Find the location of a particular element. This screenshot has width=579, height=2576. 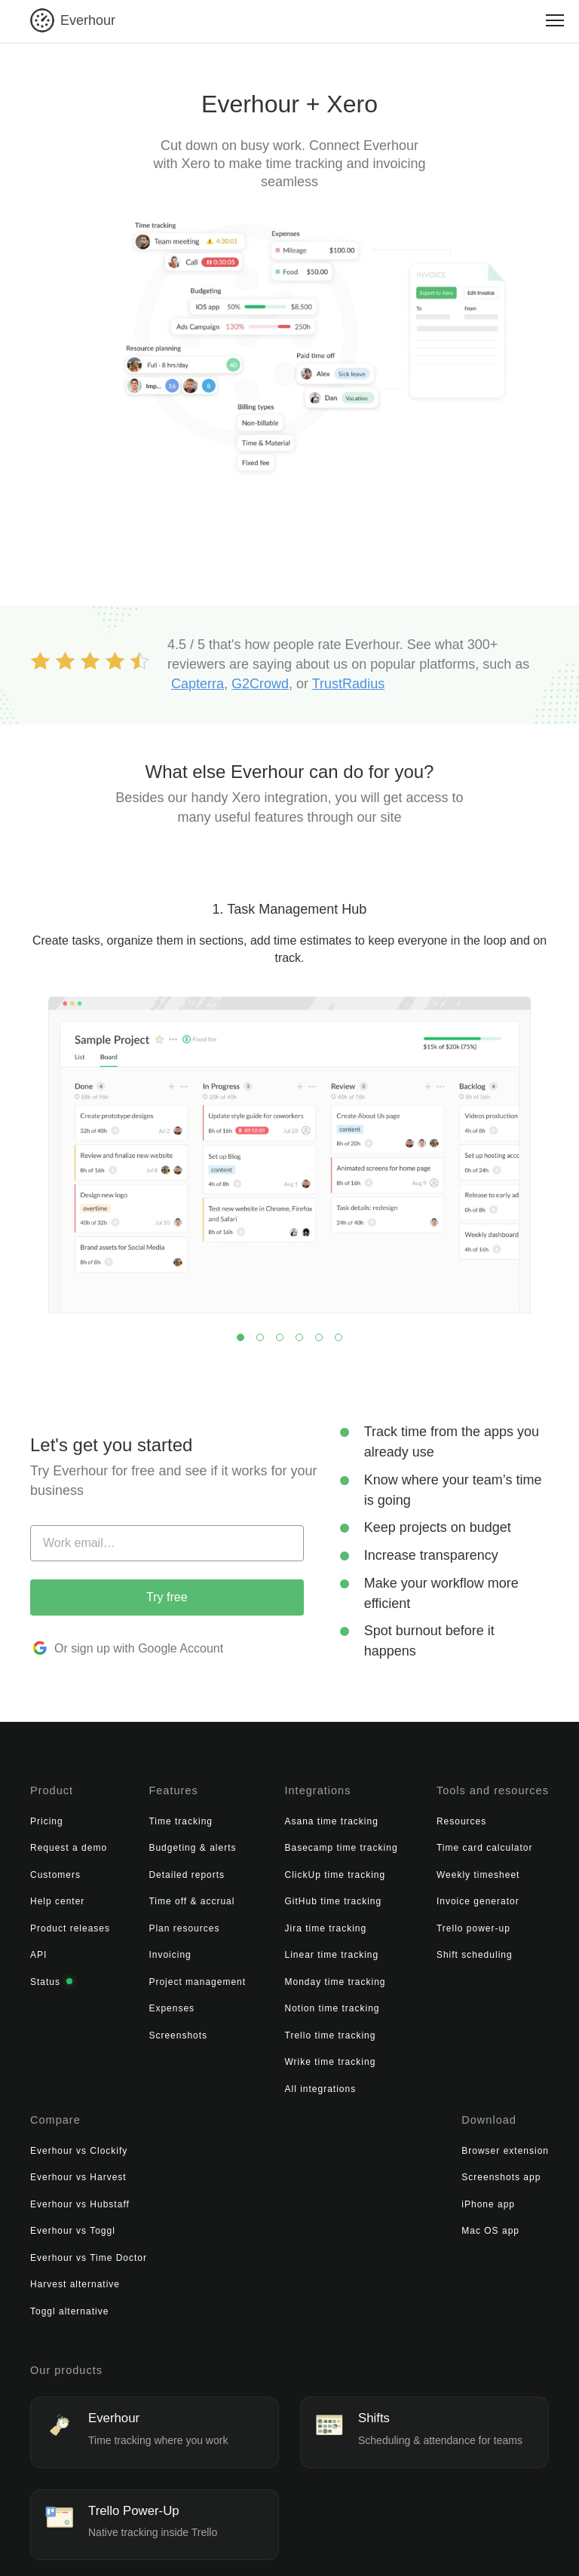

Mac OS app is located at coordinates (59, 2221).